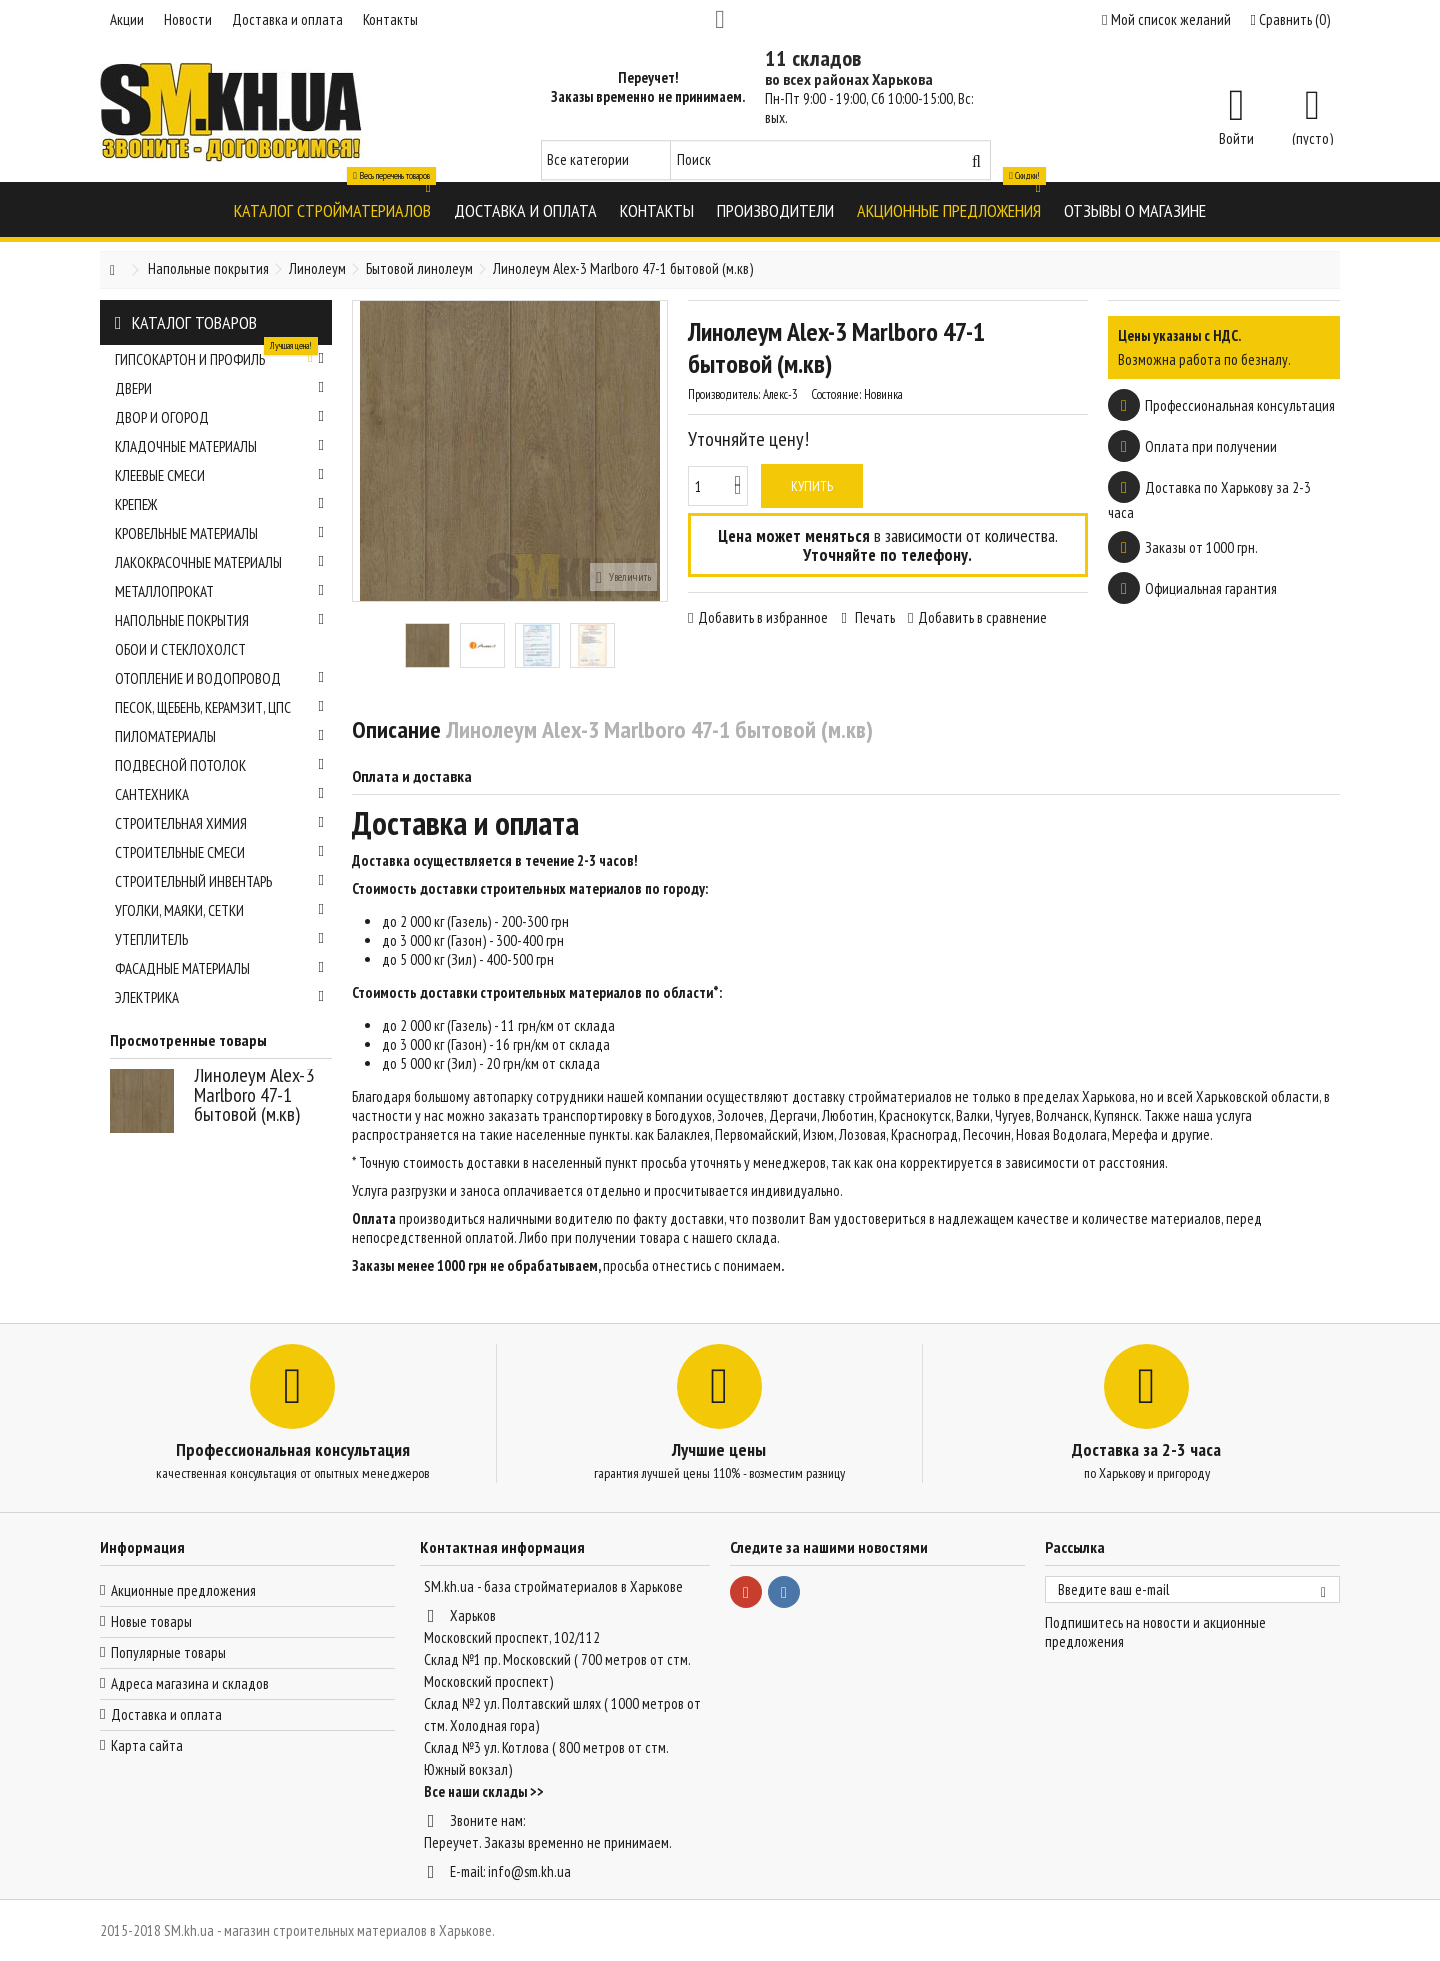  Describe the element at coordinates (188, 19) in the screenshot. I see `Новости` at that location.